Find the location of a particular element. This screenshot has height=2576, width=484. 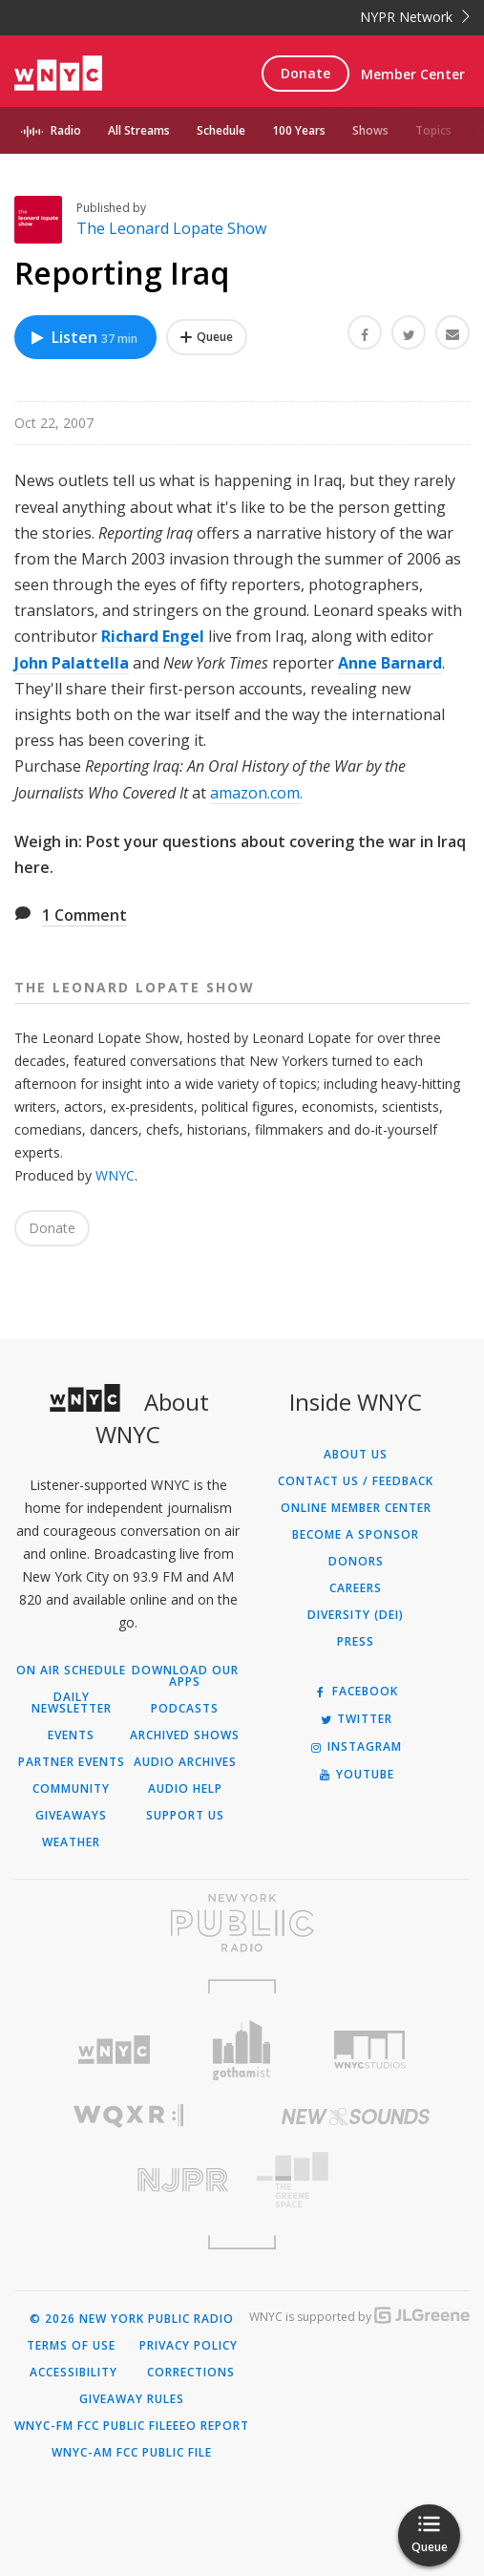

WNYC is located at coordinates (115, 1175).